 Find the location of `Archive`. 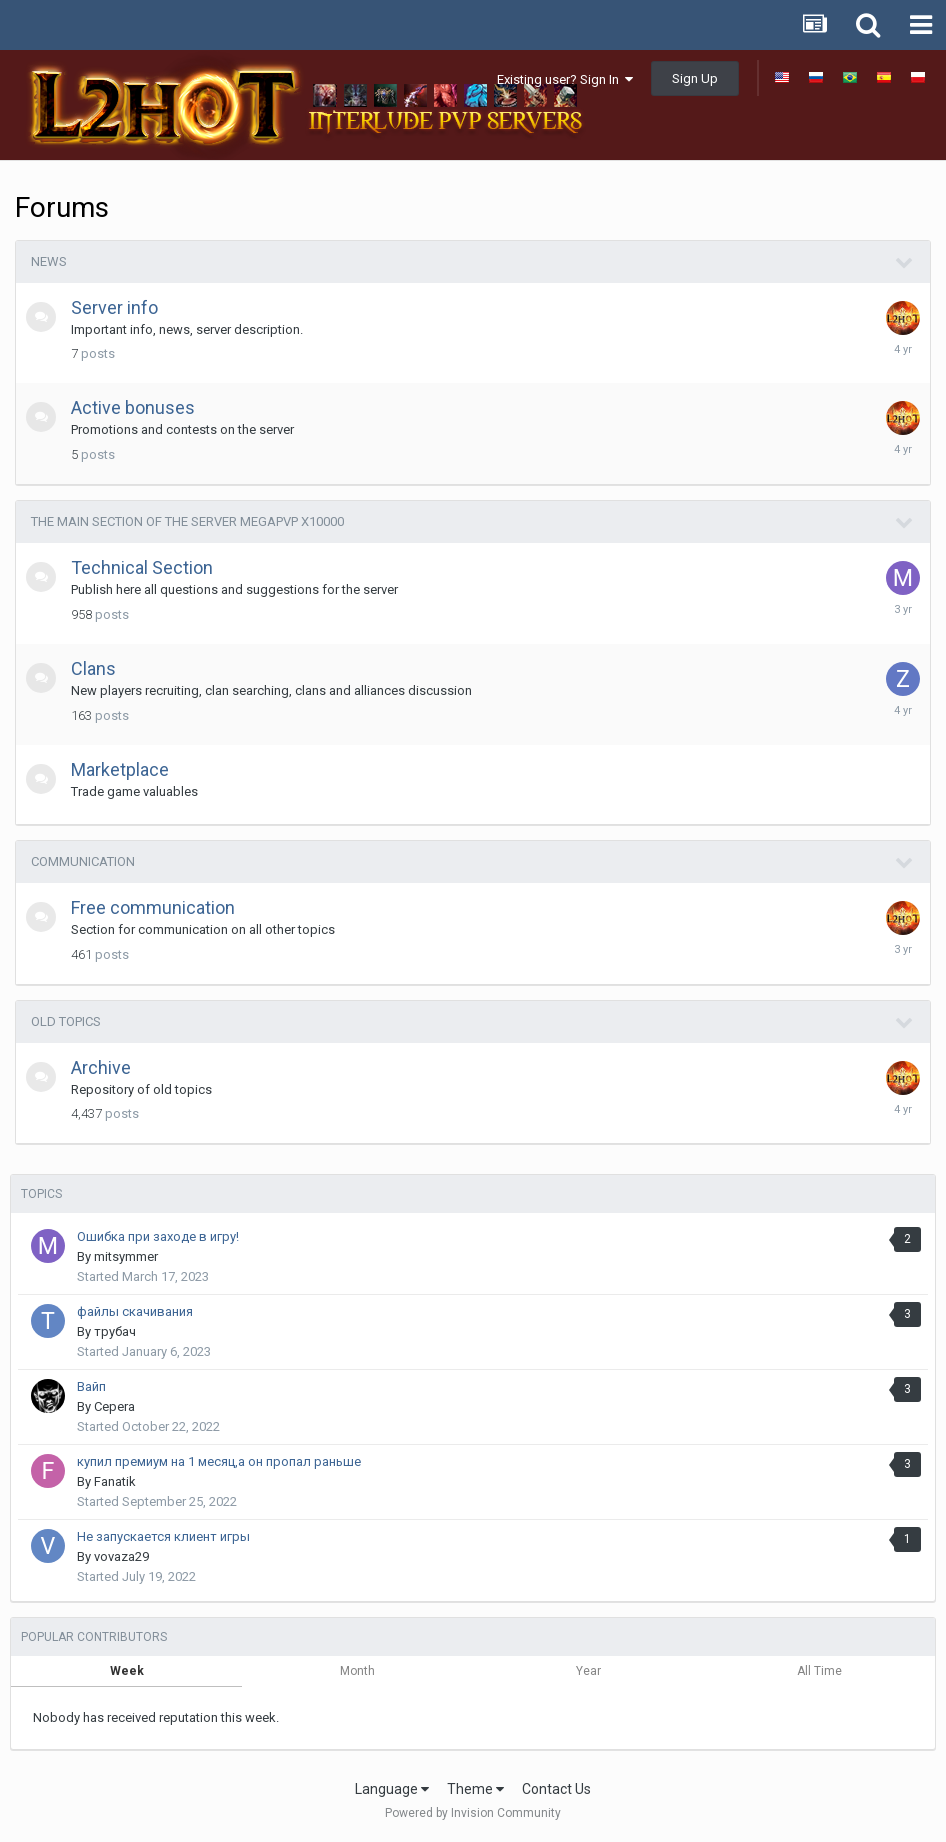

Archive is located at coordinates (101, 1067).